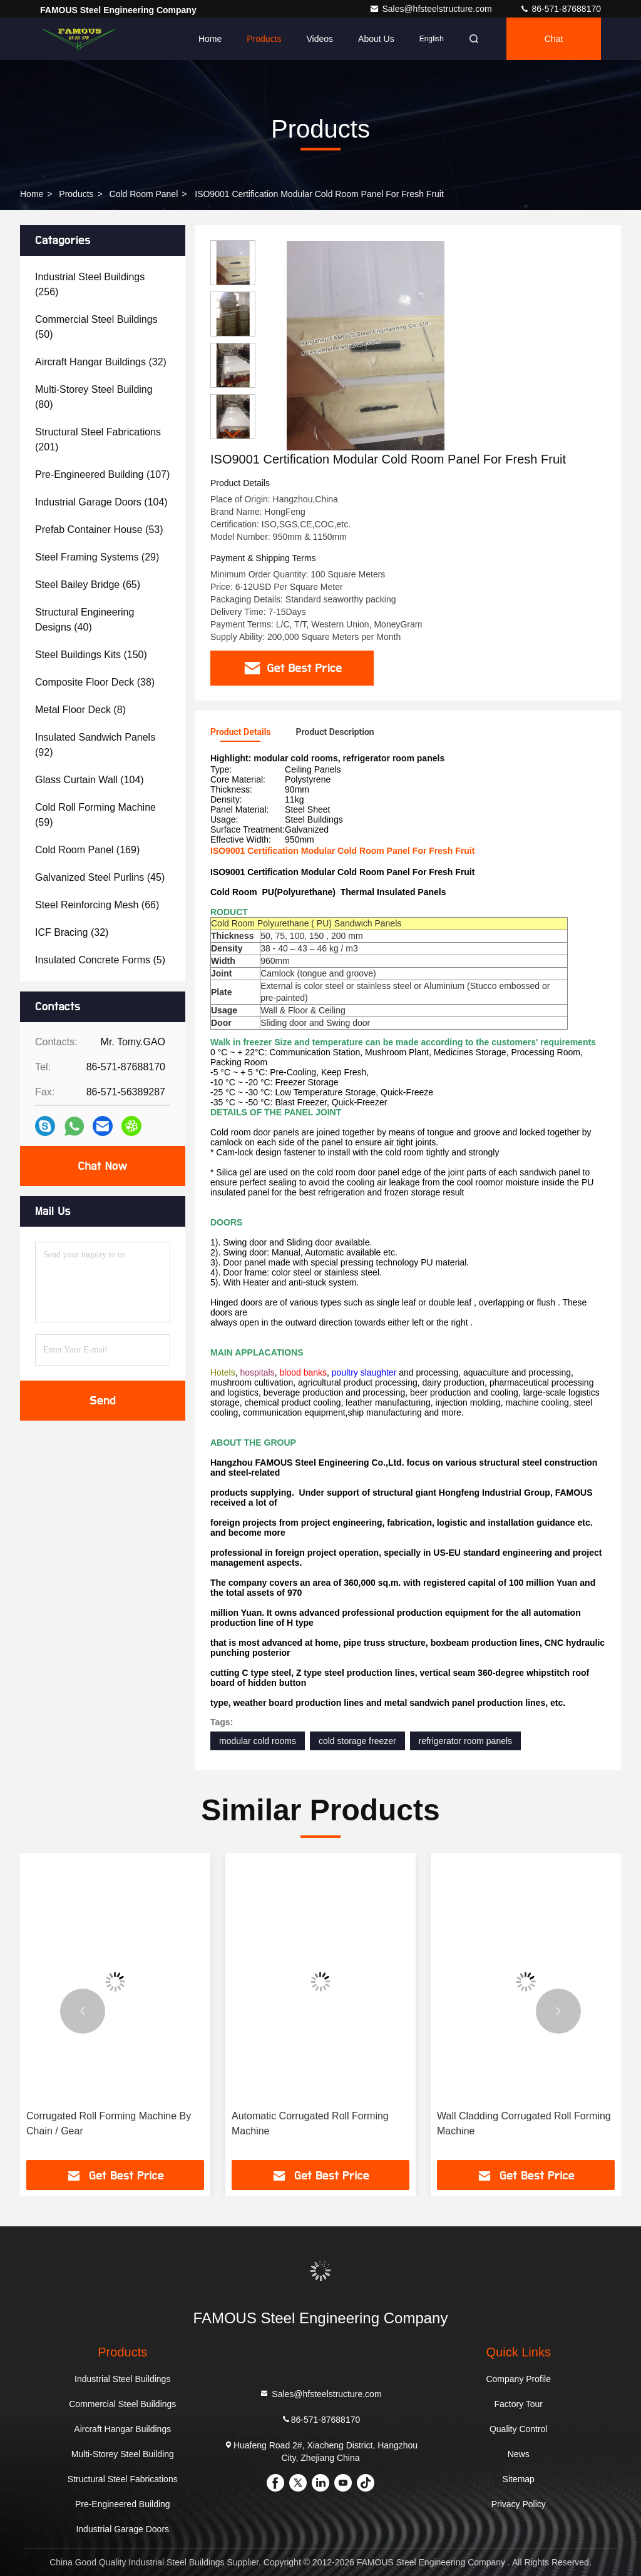 The image size is (641, 2576). I want to click on (53), so click(99, 529).